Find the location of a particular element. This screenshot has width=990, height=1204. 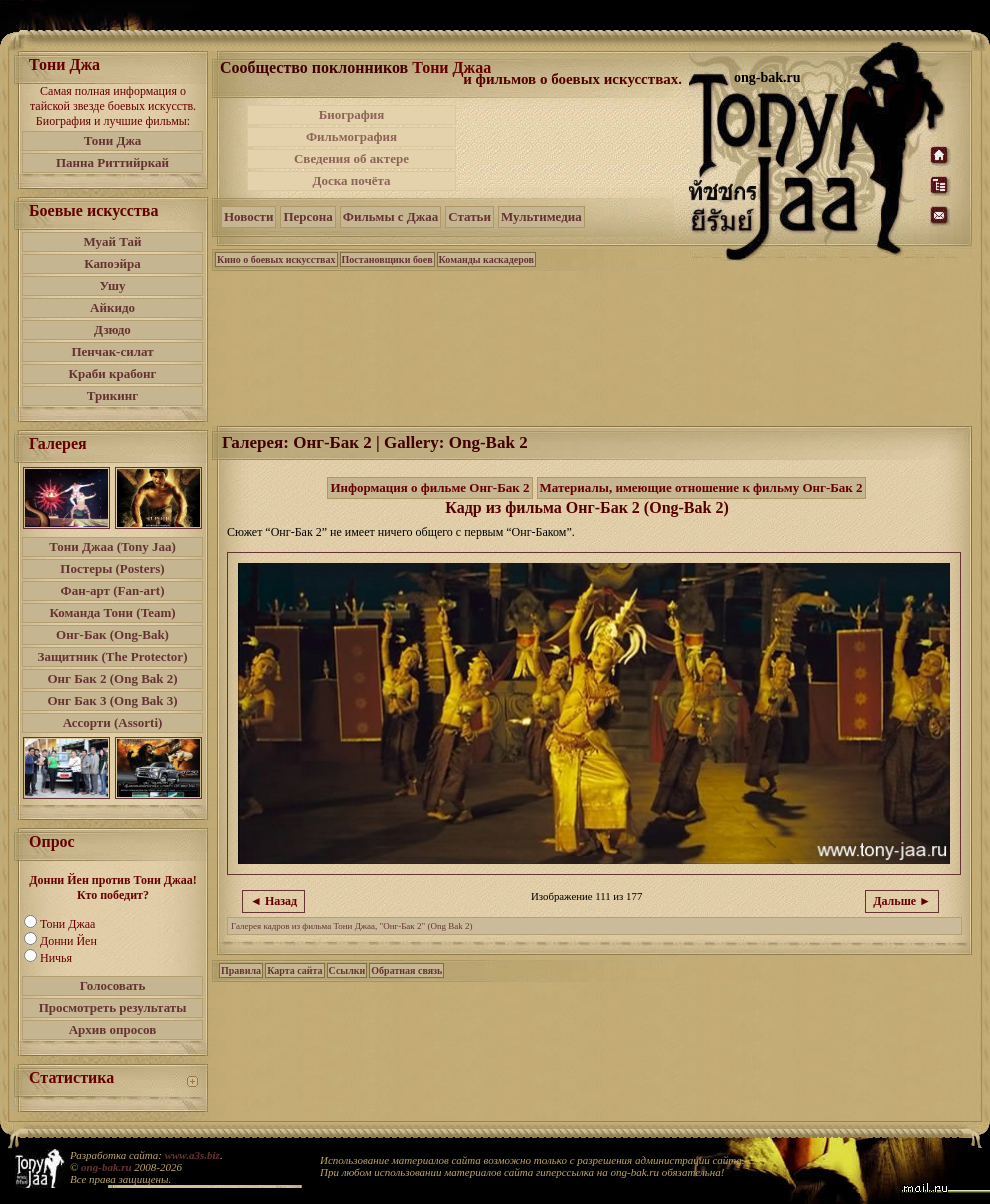

[Advertisement] is located at coordinates (574, 148).